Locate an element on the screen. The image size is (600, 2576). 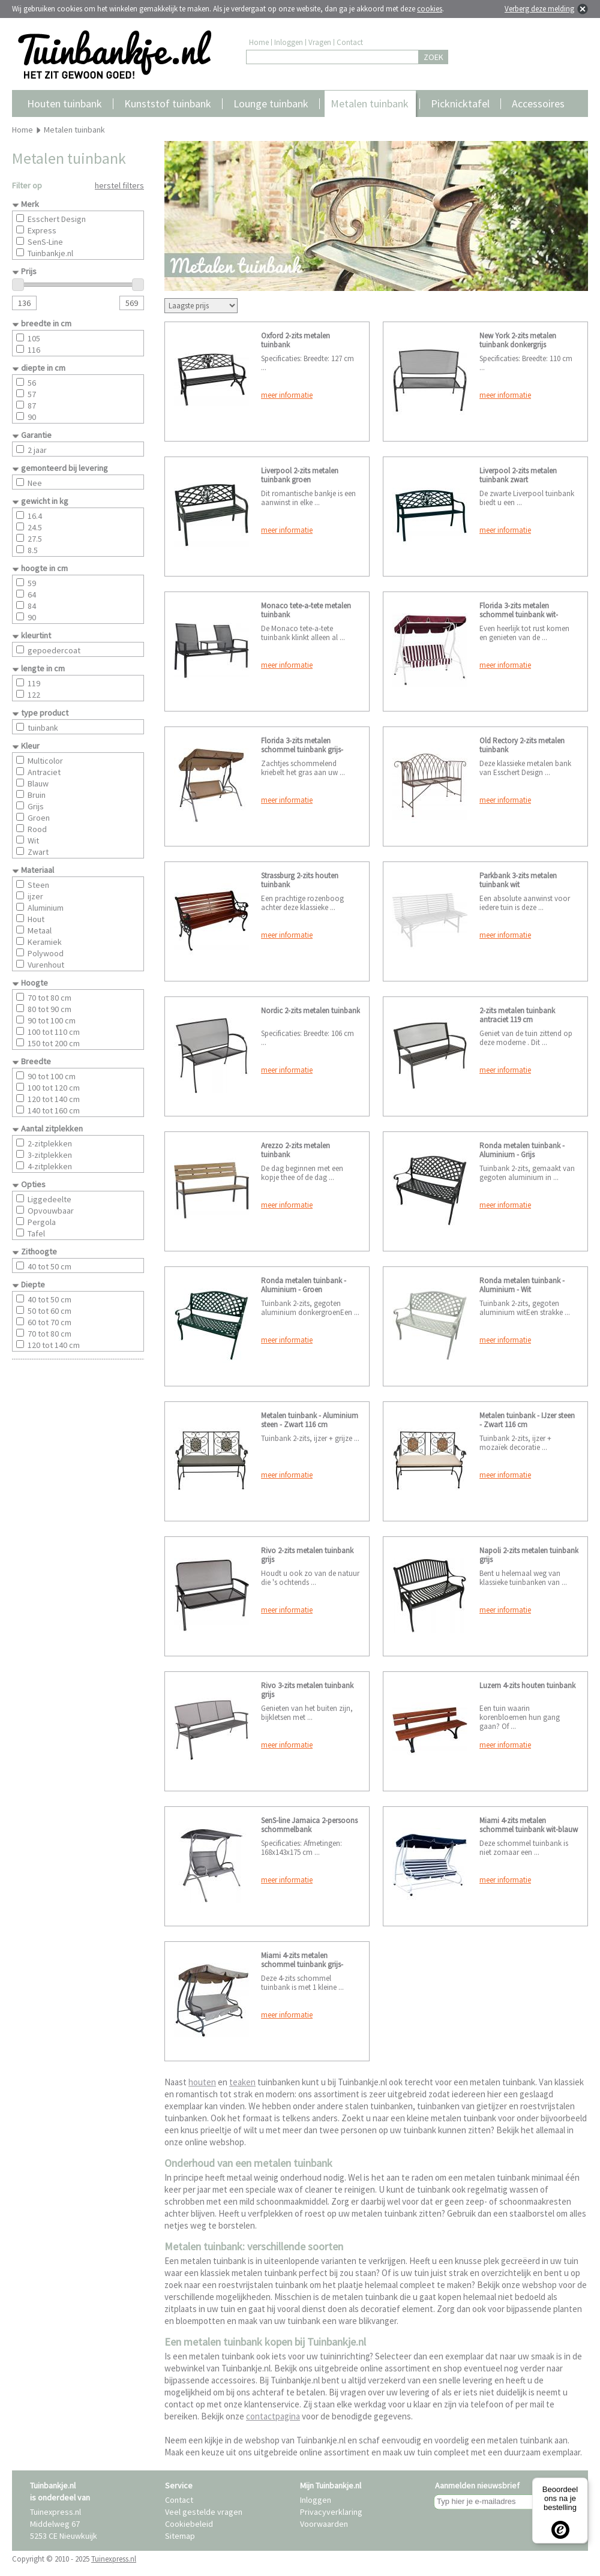
Esschert Design is located at coordinates (57, 219).